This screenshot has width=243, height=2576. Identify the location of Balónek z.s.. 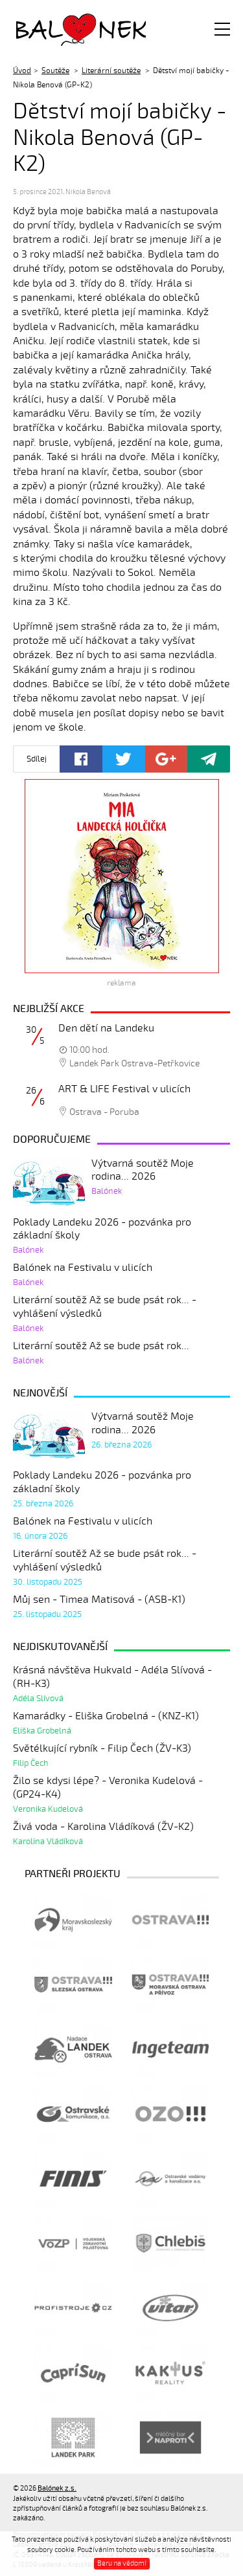
(50, 29).